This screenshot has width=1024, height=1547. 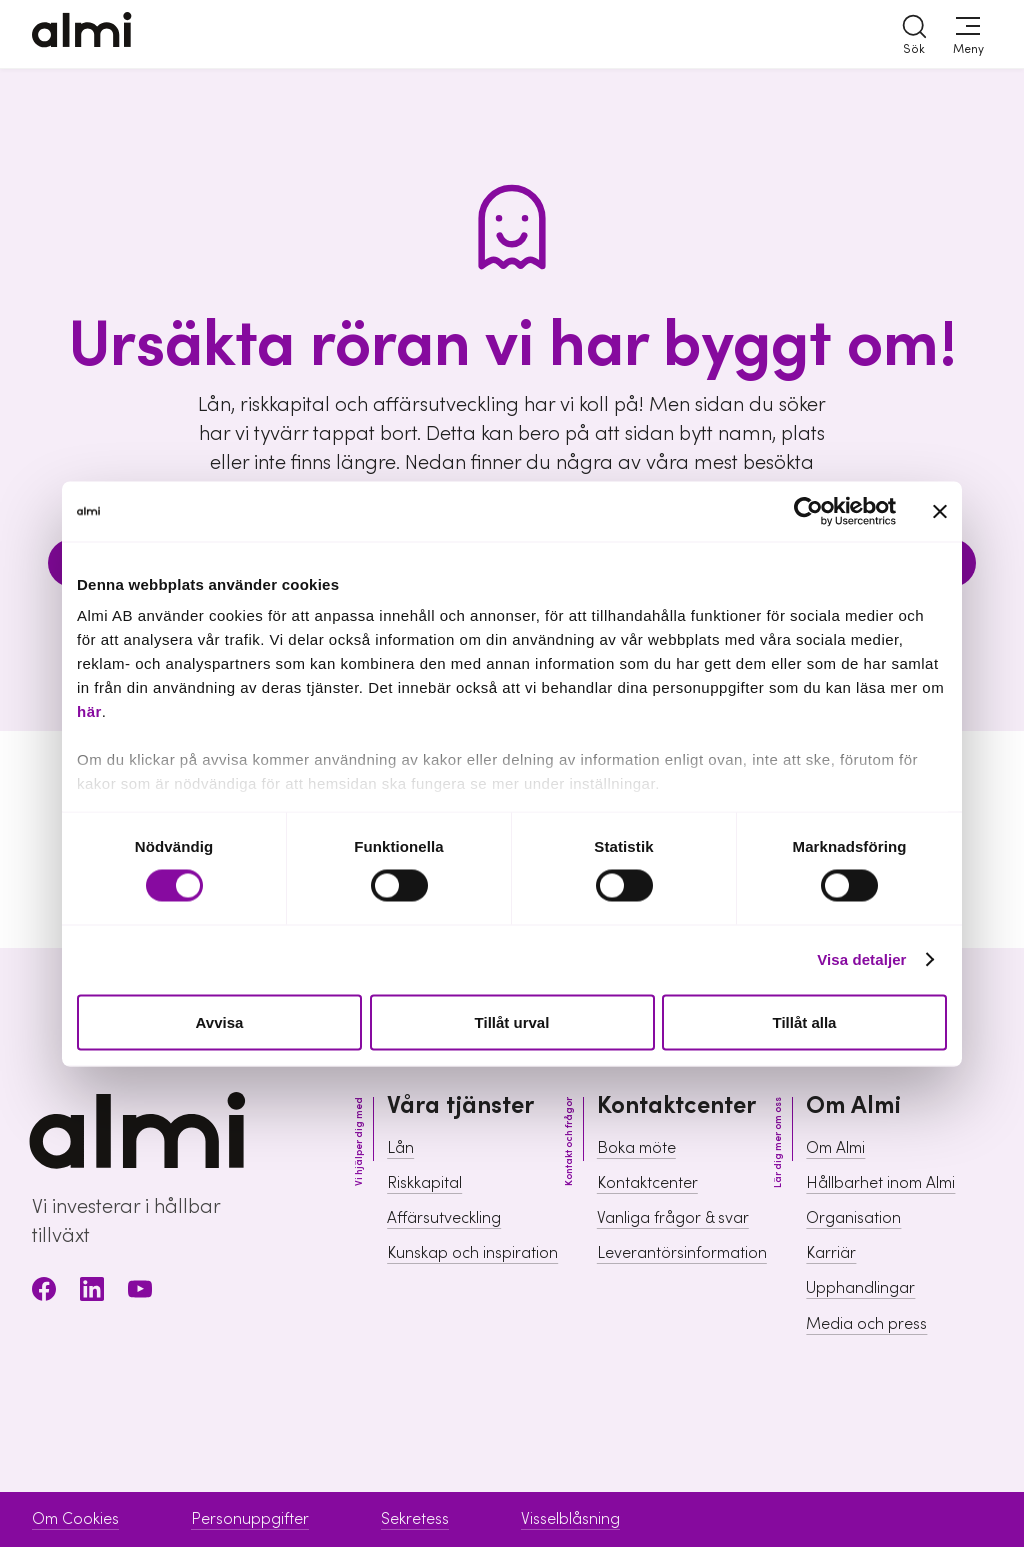 I want to click on [LinkedIn], so click(x=92, y=1292).